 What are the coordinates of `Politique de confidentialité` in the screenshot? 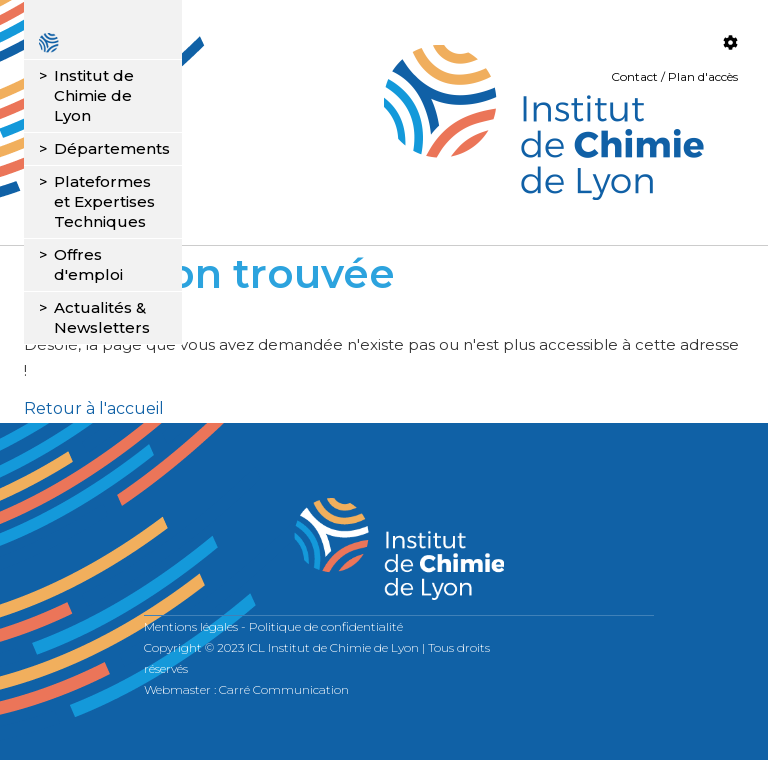 It's located at (326, 626).